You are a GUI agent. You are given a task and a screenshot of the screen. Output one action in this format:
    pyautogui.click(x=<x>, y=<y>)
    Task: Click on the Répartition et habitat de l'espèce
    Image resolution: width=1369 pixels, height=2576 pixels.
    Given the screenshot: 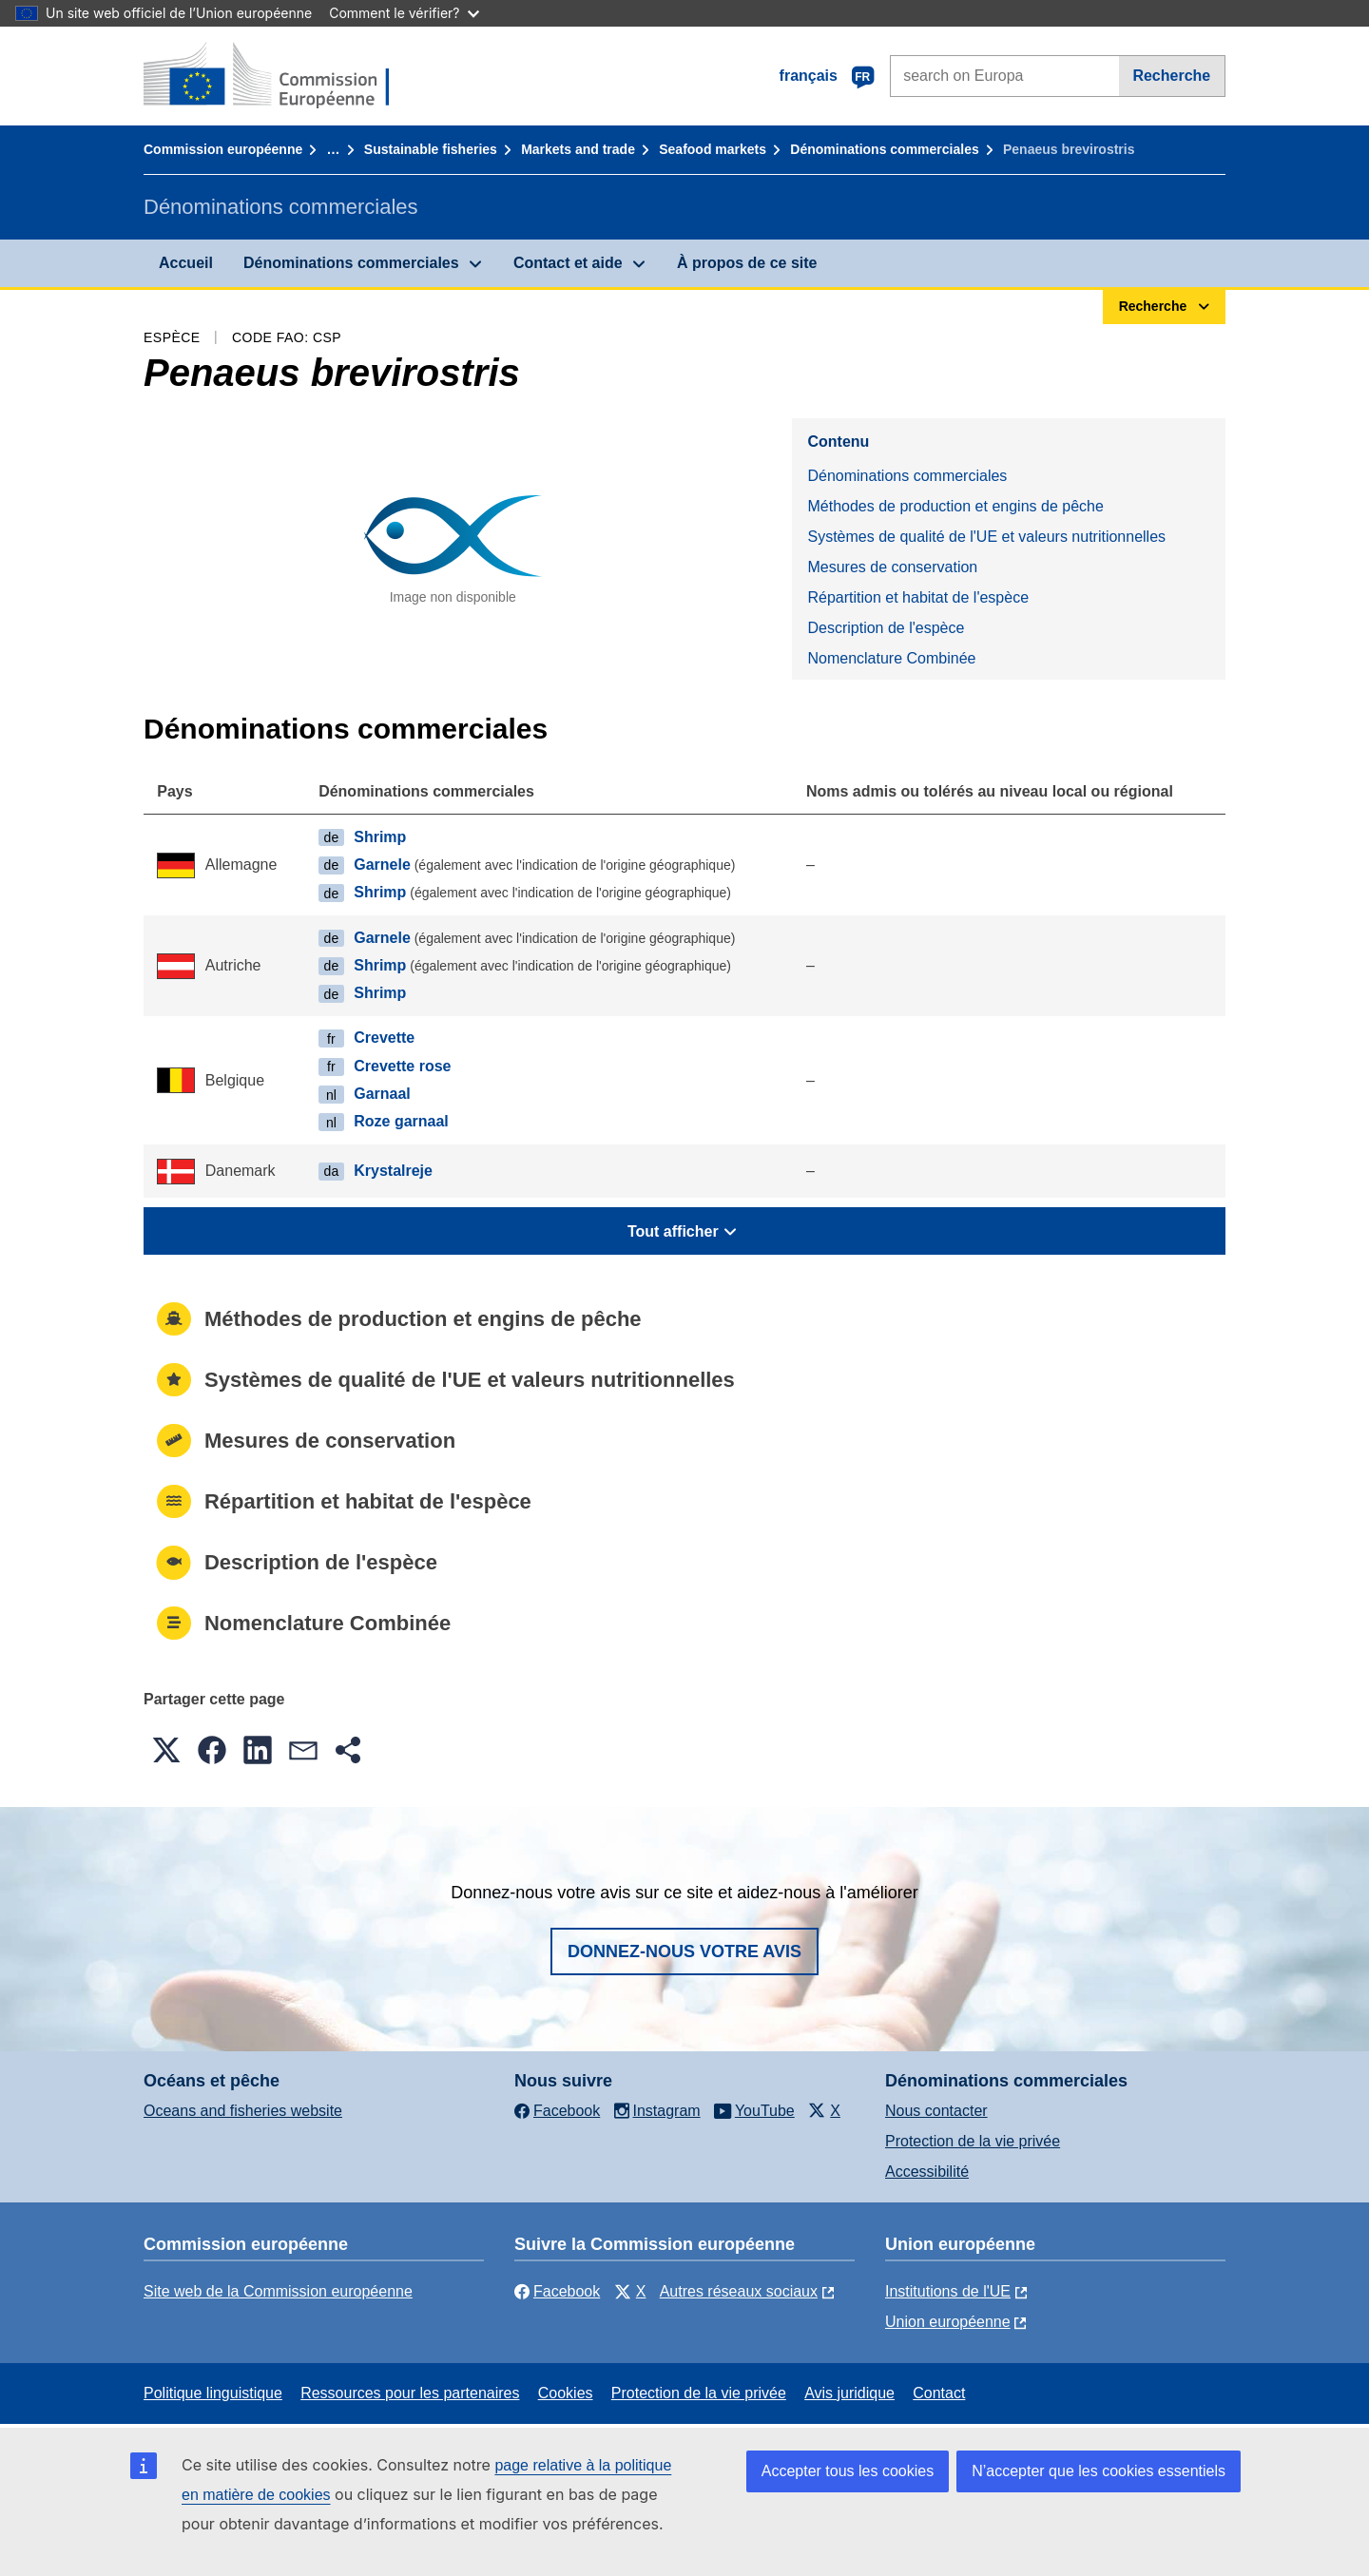 What is the action you would take?
    pyautogui.click(x=918, y=597)
    